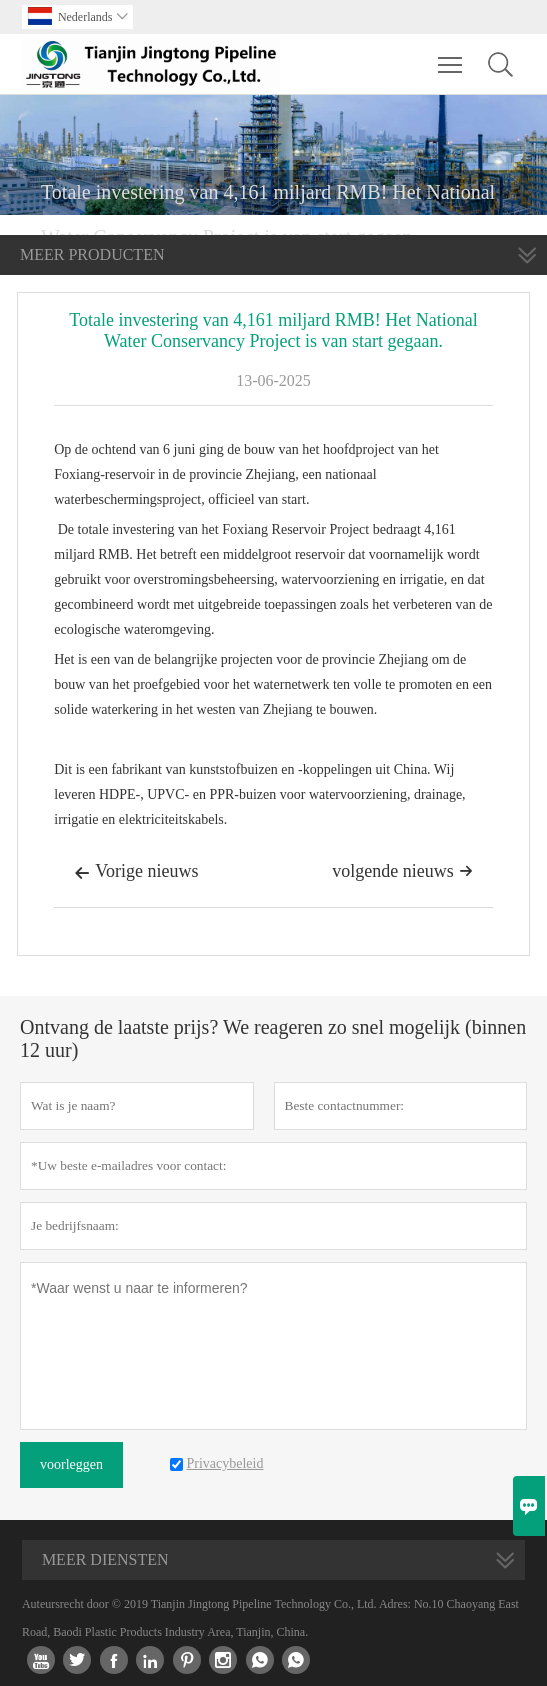  I want to click on Toggle main menu visibility, so click(451, 55).